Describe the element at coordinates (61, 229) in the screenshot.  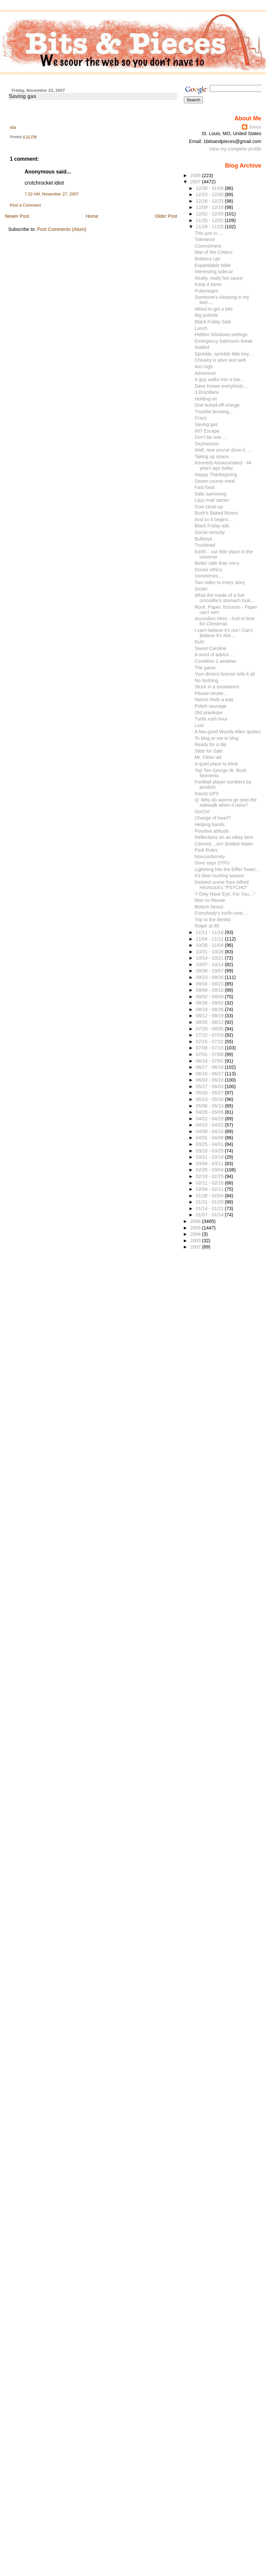
I see `Post Comments (Atom)` at that location.